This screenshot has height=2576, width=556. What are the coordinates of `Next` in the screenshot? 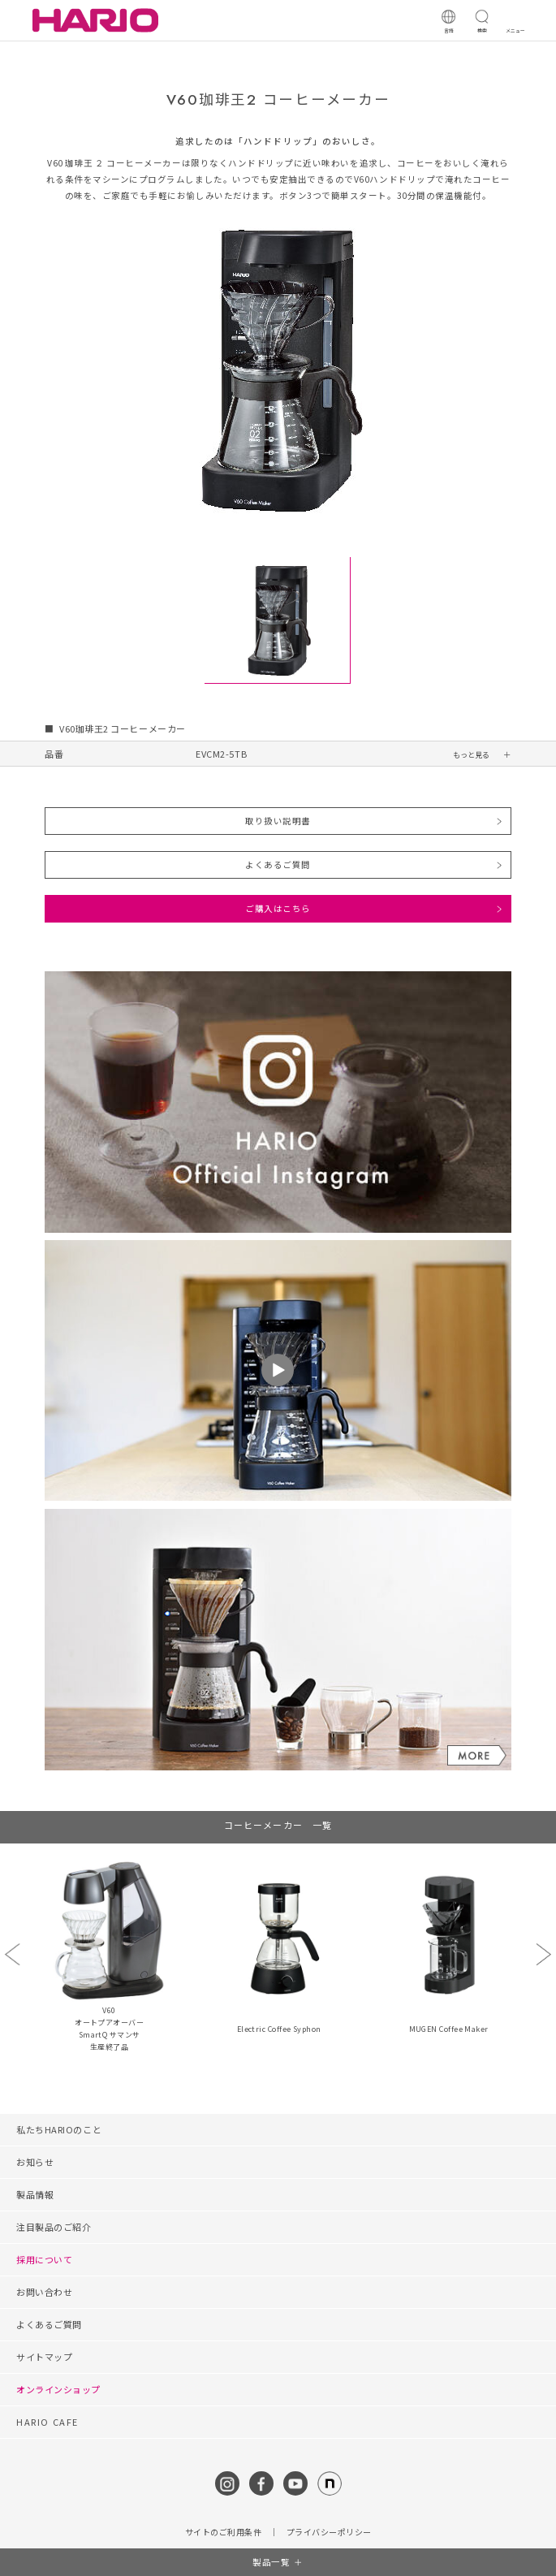 It's located at (543, 1954).